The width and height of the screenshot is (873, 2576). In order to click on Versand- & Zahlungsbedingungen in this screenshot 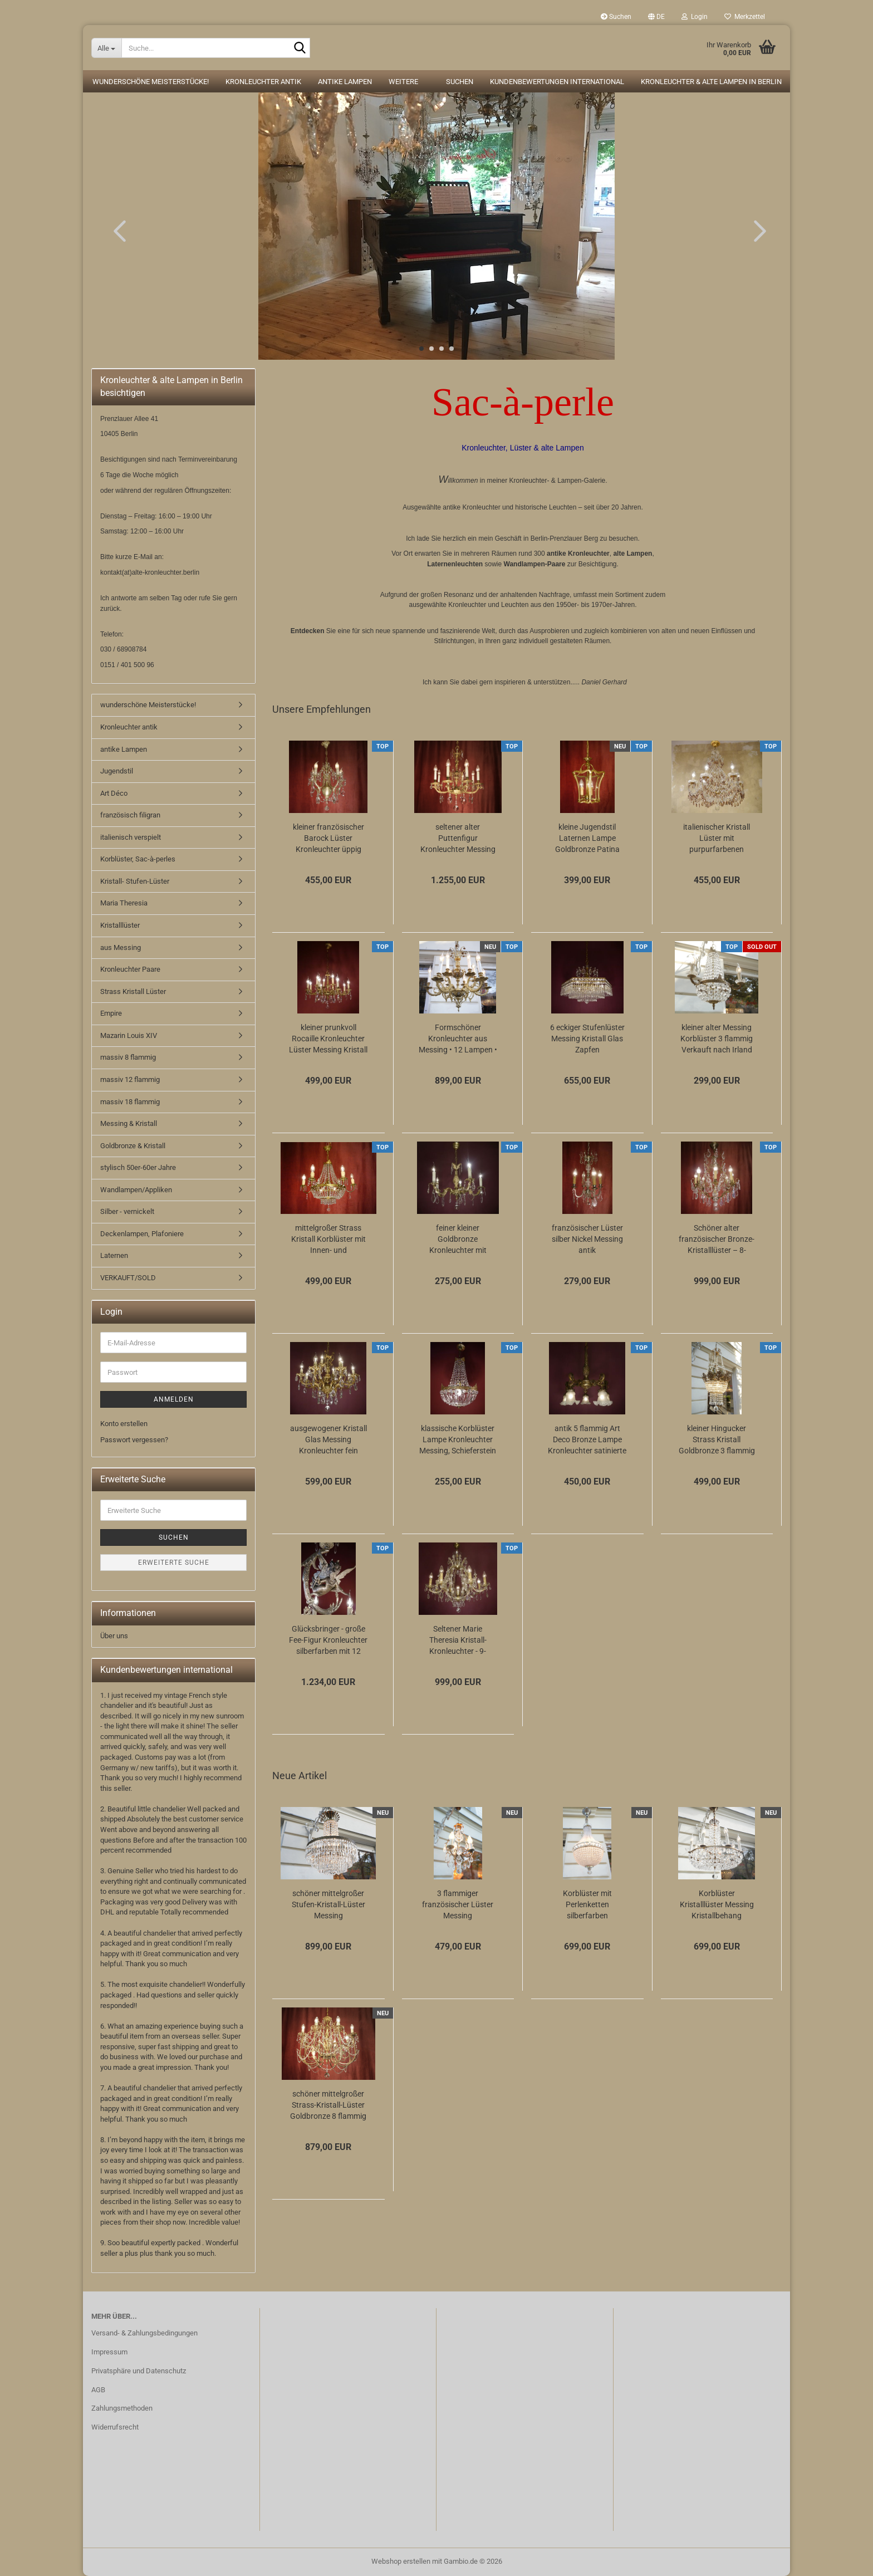, I will do `click(144, 2333)`.